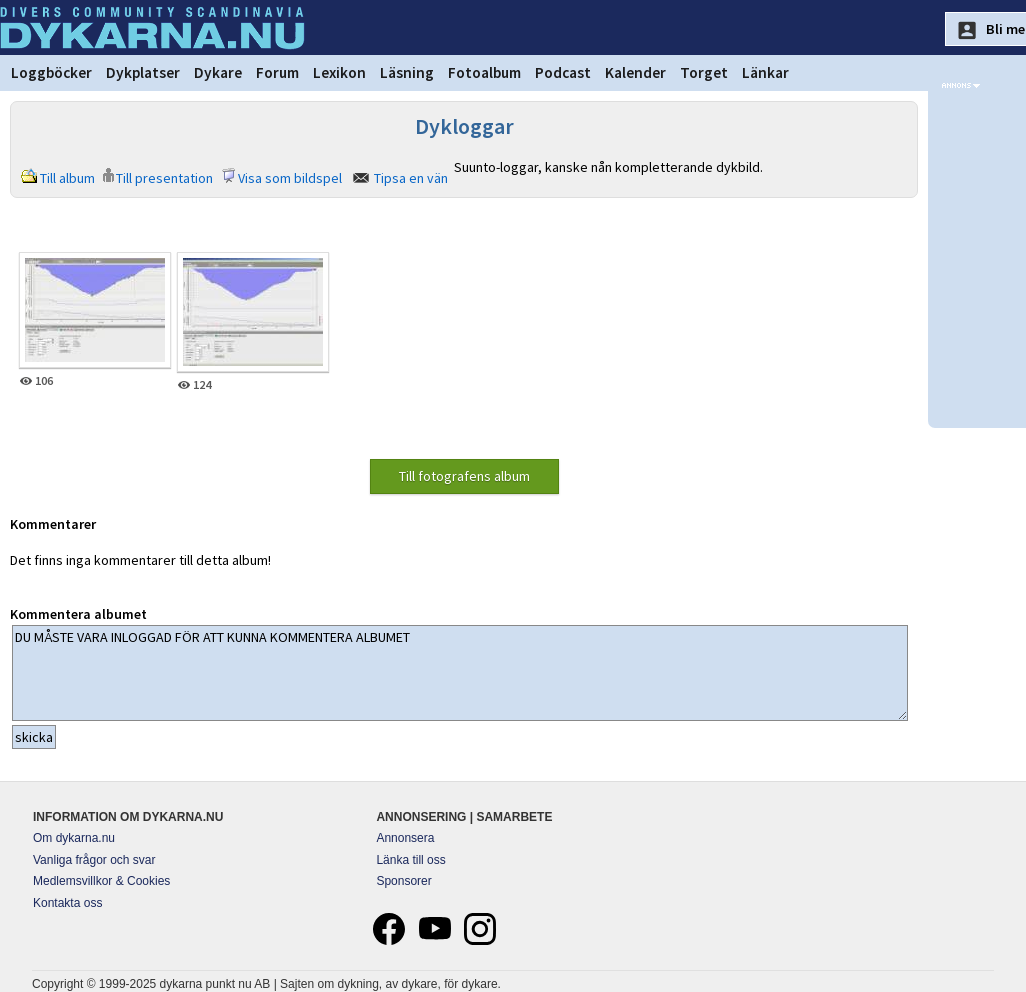 Image resolution: width=1026 pixels, height=992 pixels. Describe the element at coordinates (460, 673) in the screenshot. I see `DU MÅSTE VARA INLOGGAD FÖR ATT KUNNA KOMMENTERA ALBUMET` at that location.